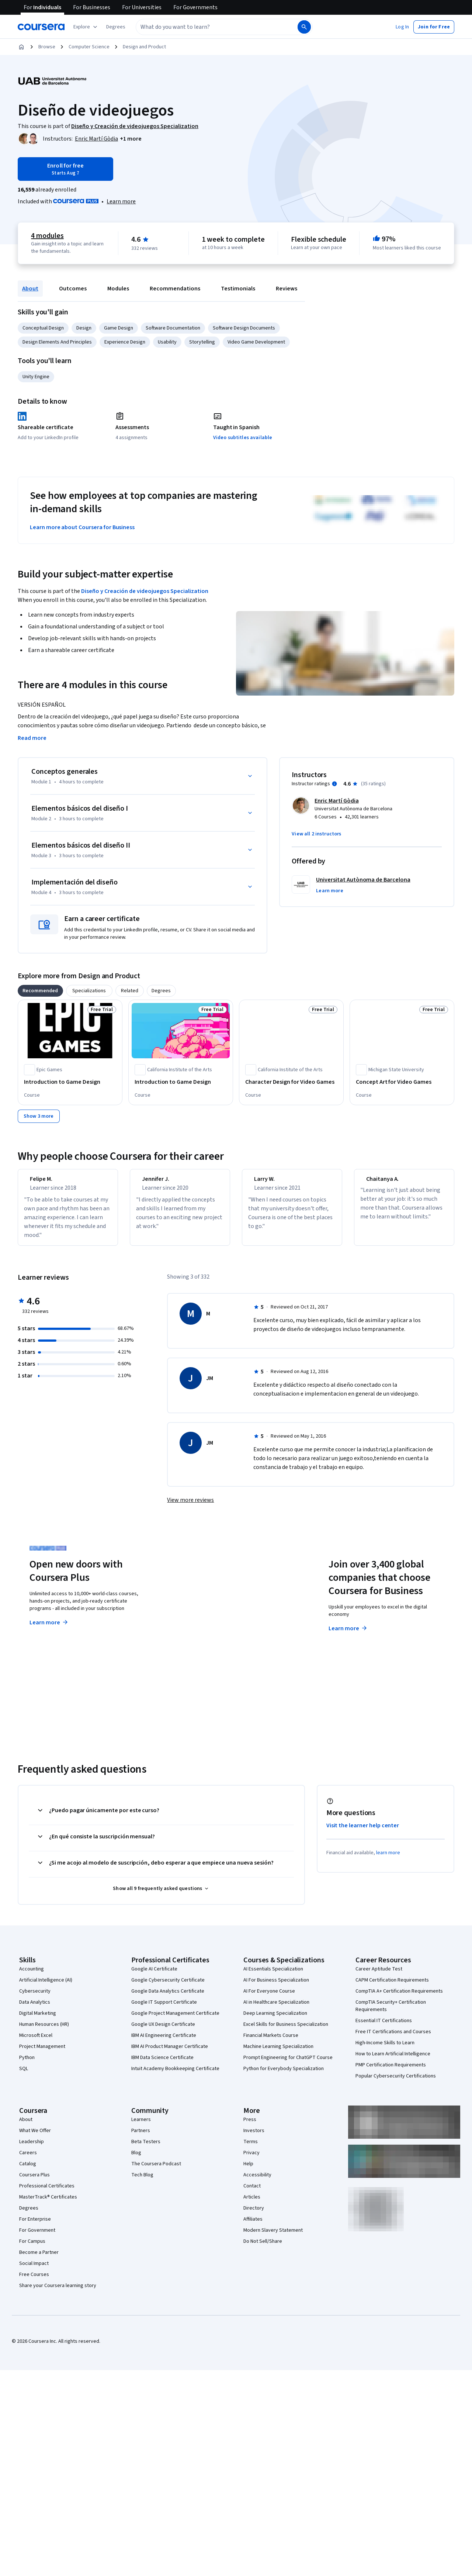 The height and width of the screenshot is (2576, 472). What do you see at coordinates (42, 2053) in the screenshot?
I see `Project Management` at bounding box center [42, 2053].